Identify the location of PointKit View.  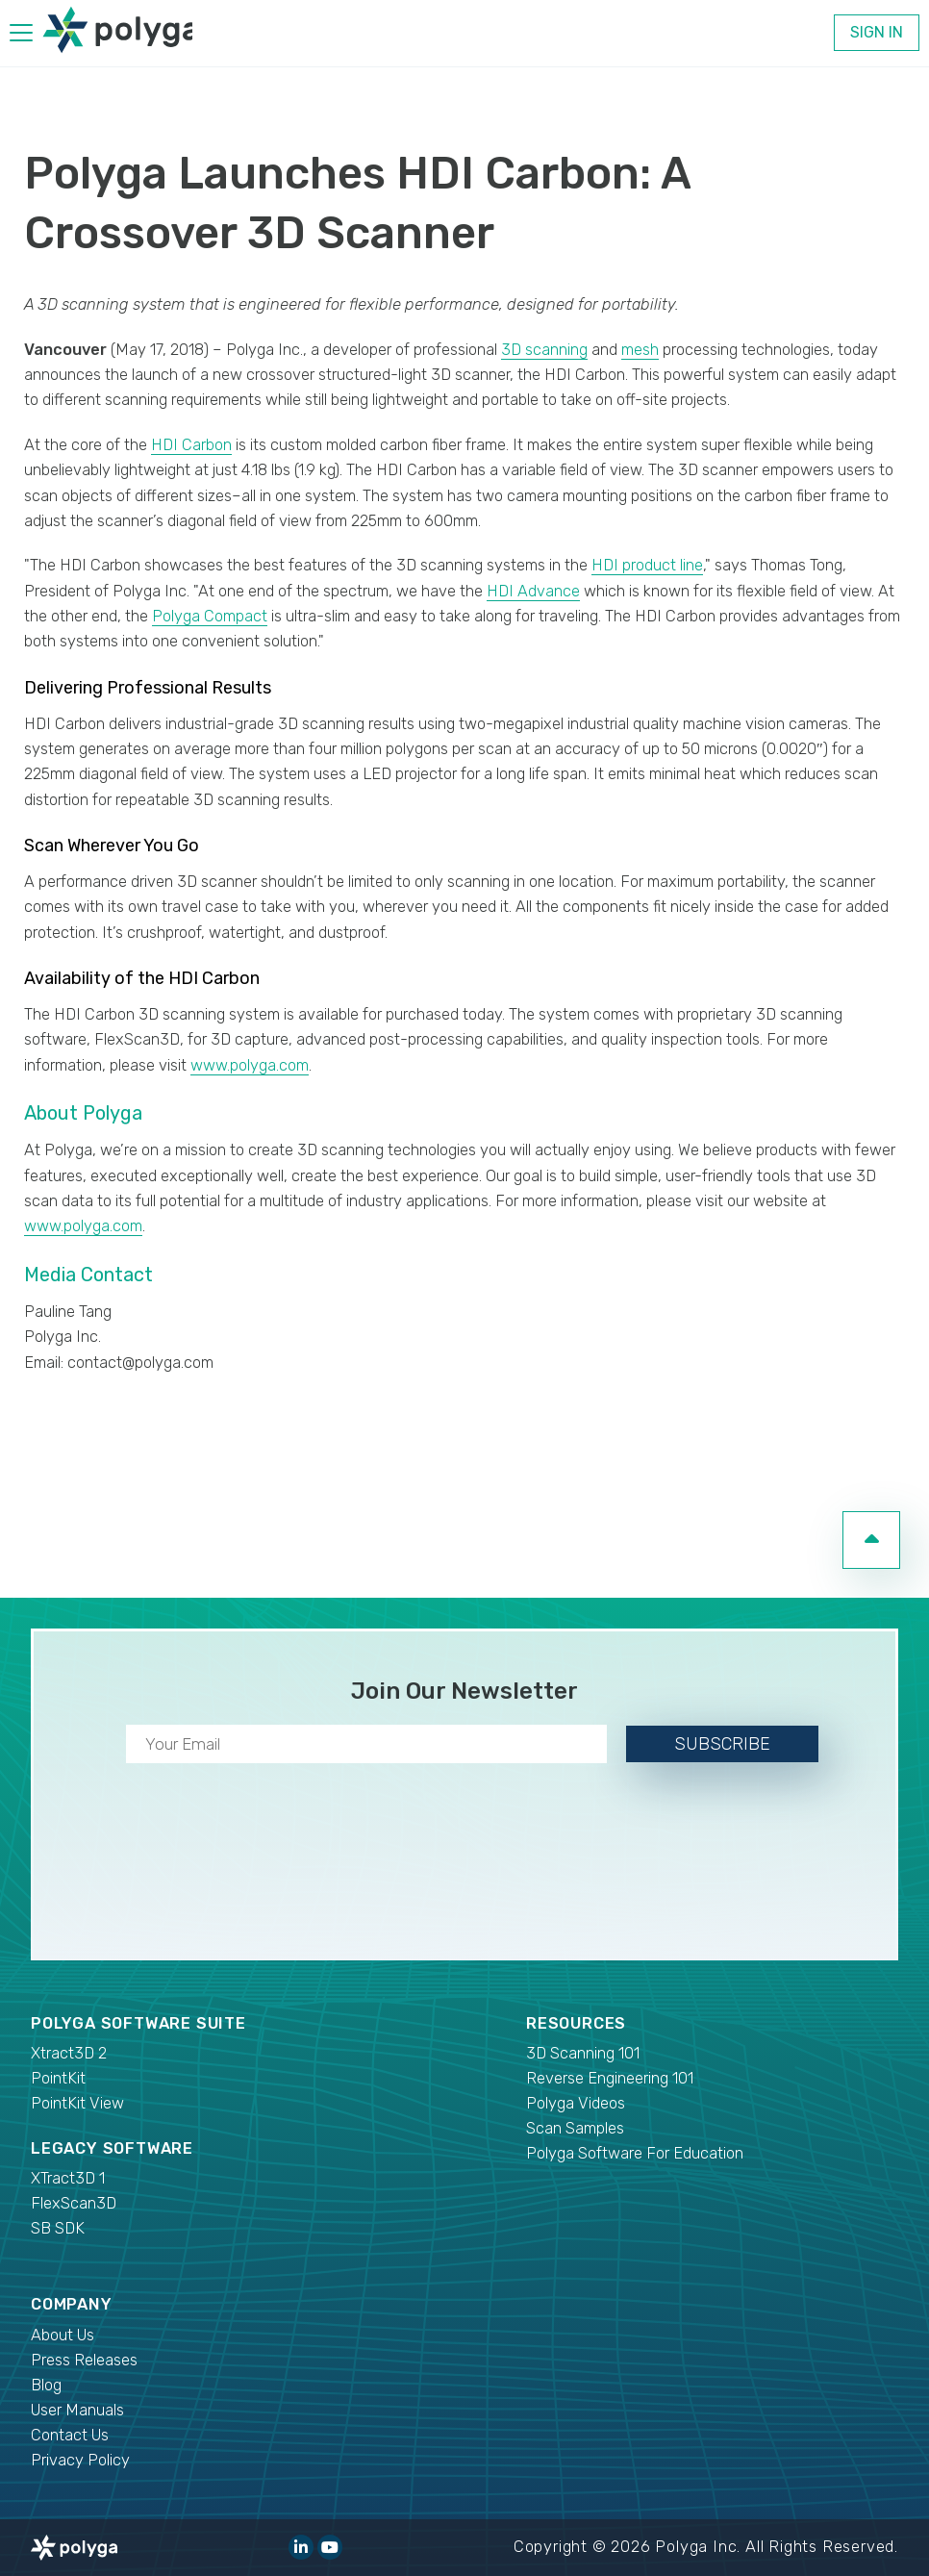
(77, 2103).